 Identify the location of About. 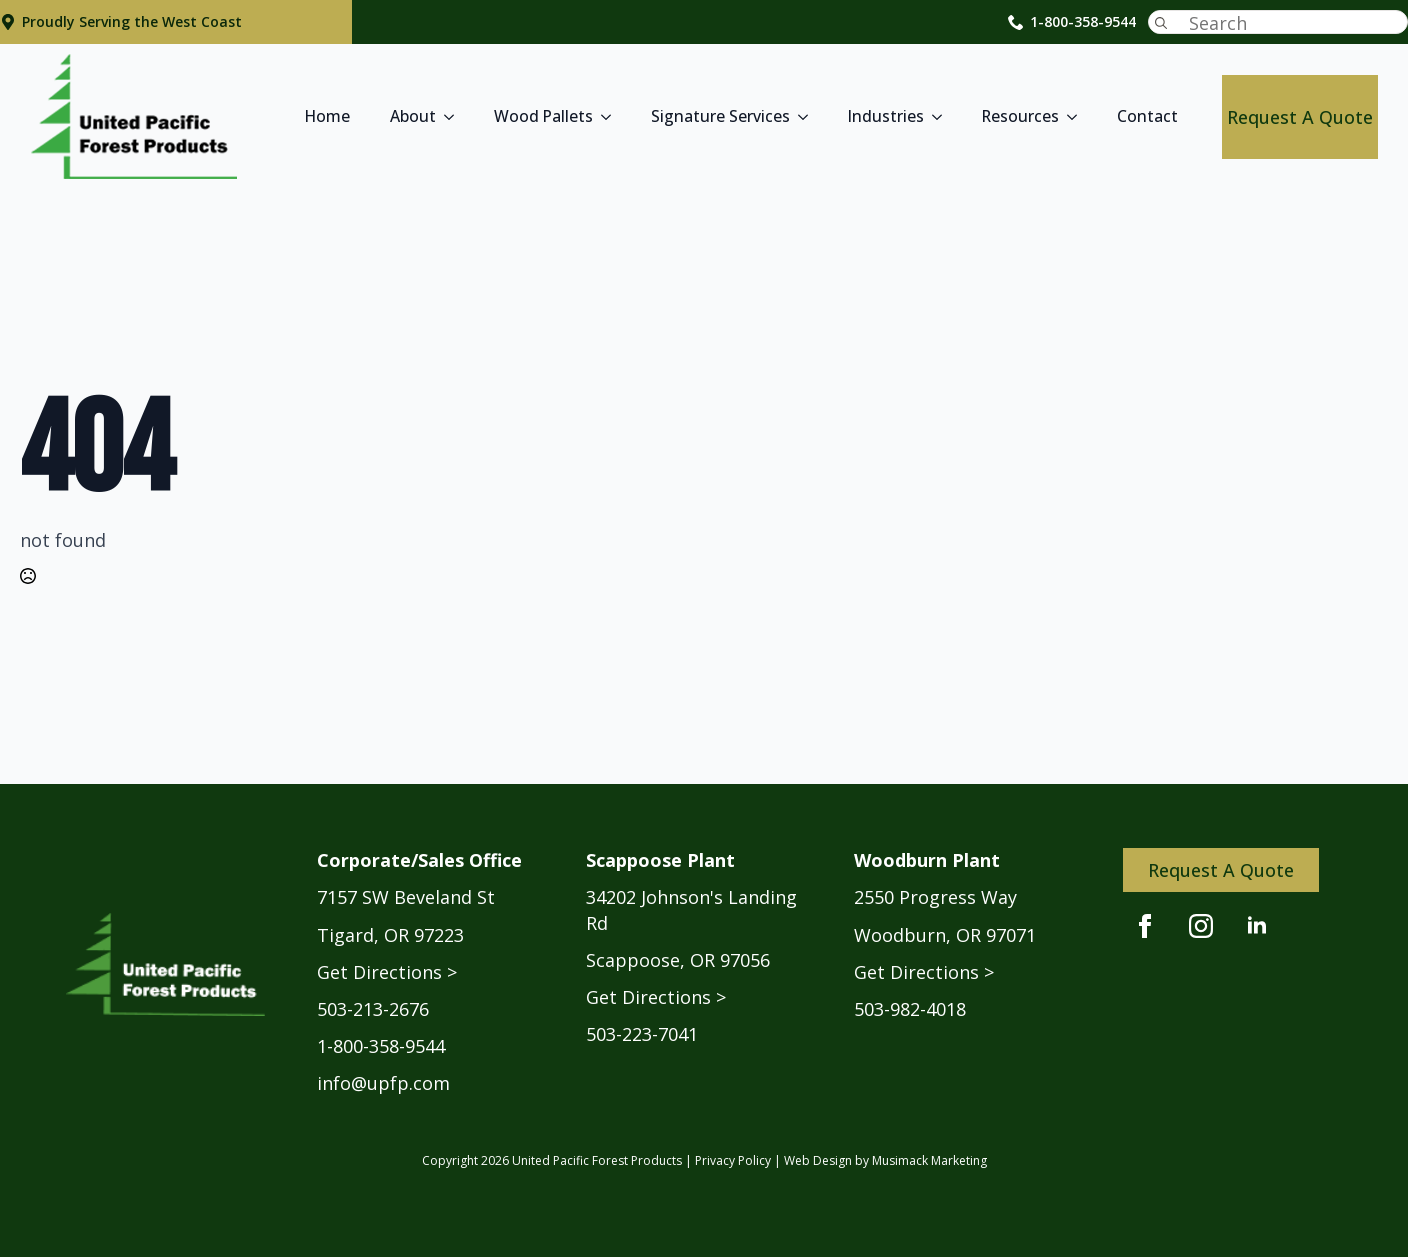
(413, 116).